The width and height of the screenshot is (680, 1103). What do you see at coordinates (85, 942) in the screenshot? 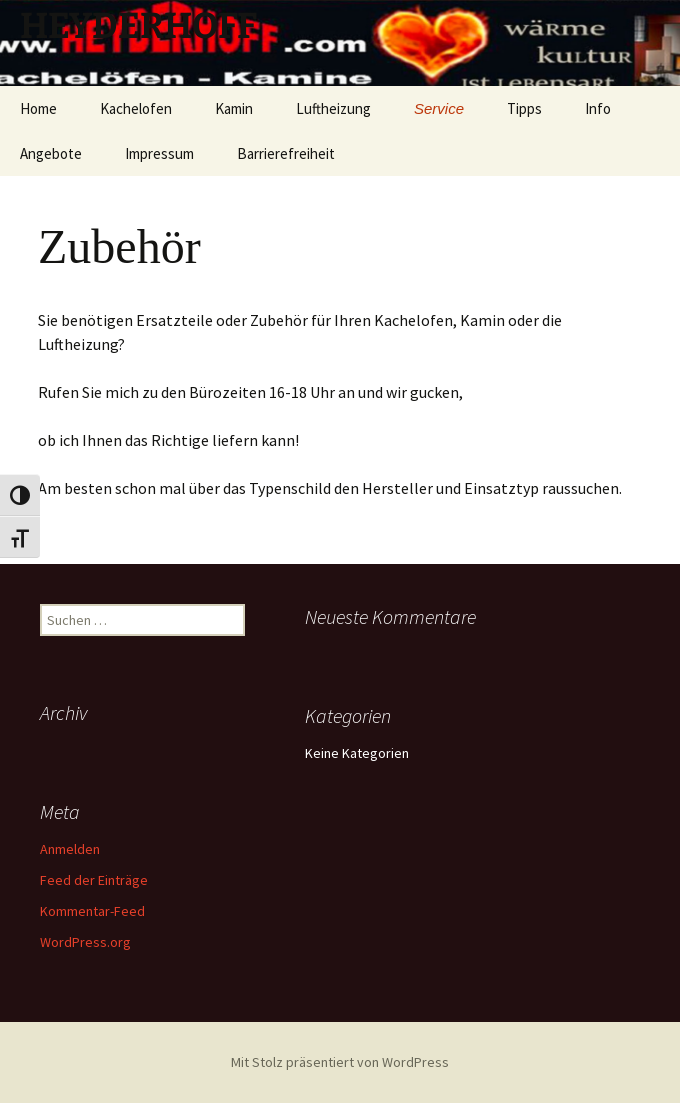
I see `WordPress.org` at bounding box center [85, 942].